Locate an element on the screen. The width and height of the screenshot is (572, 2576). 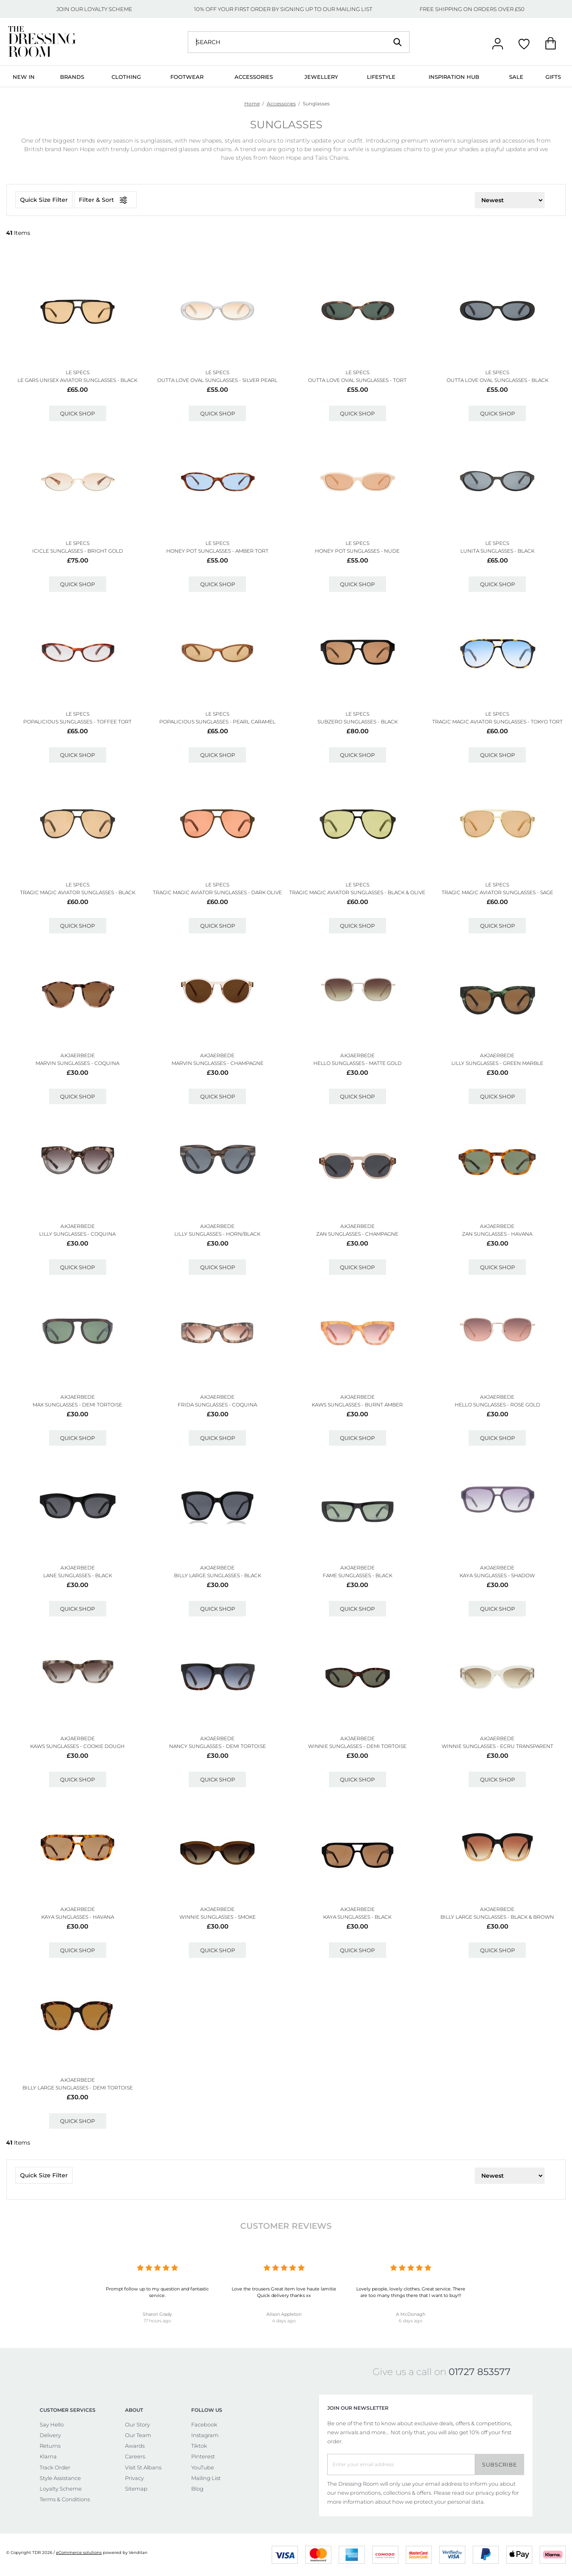
Klarna is located at coordinates (48, 2456).